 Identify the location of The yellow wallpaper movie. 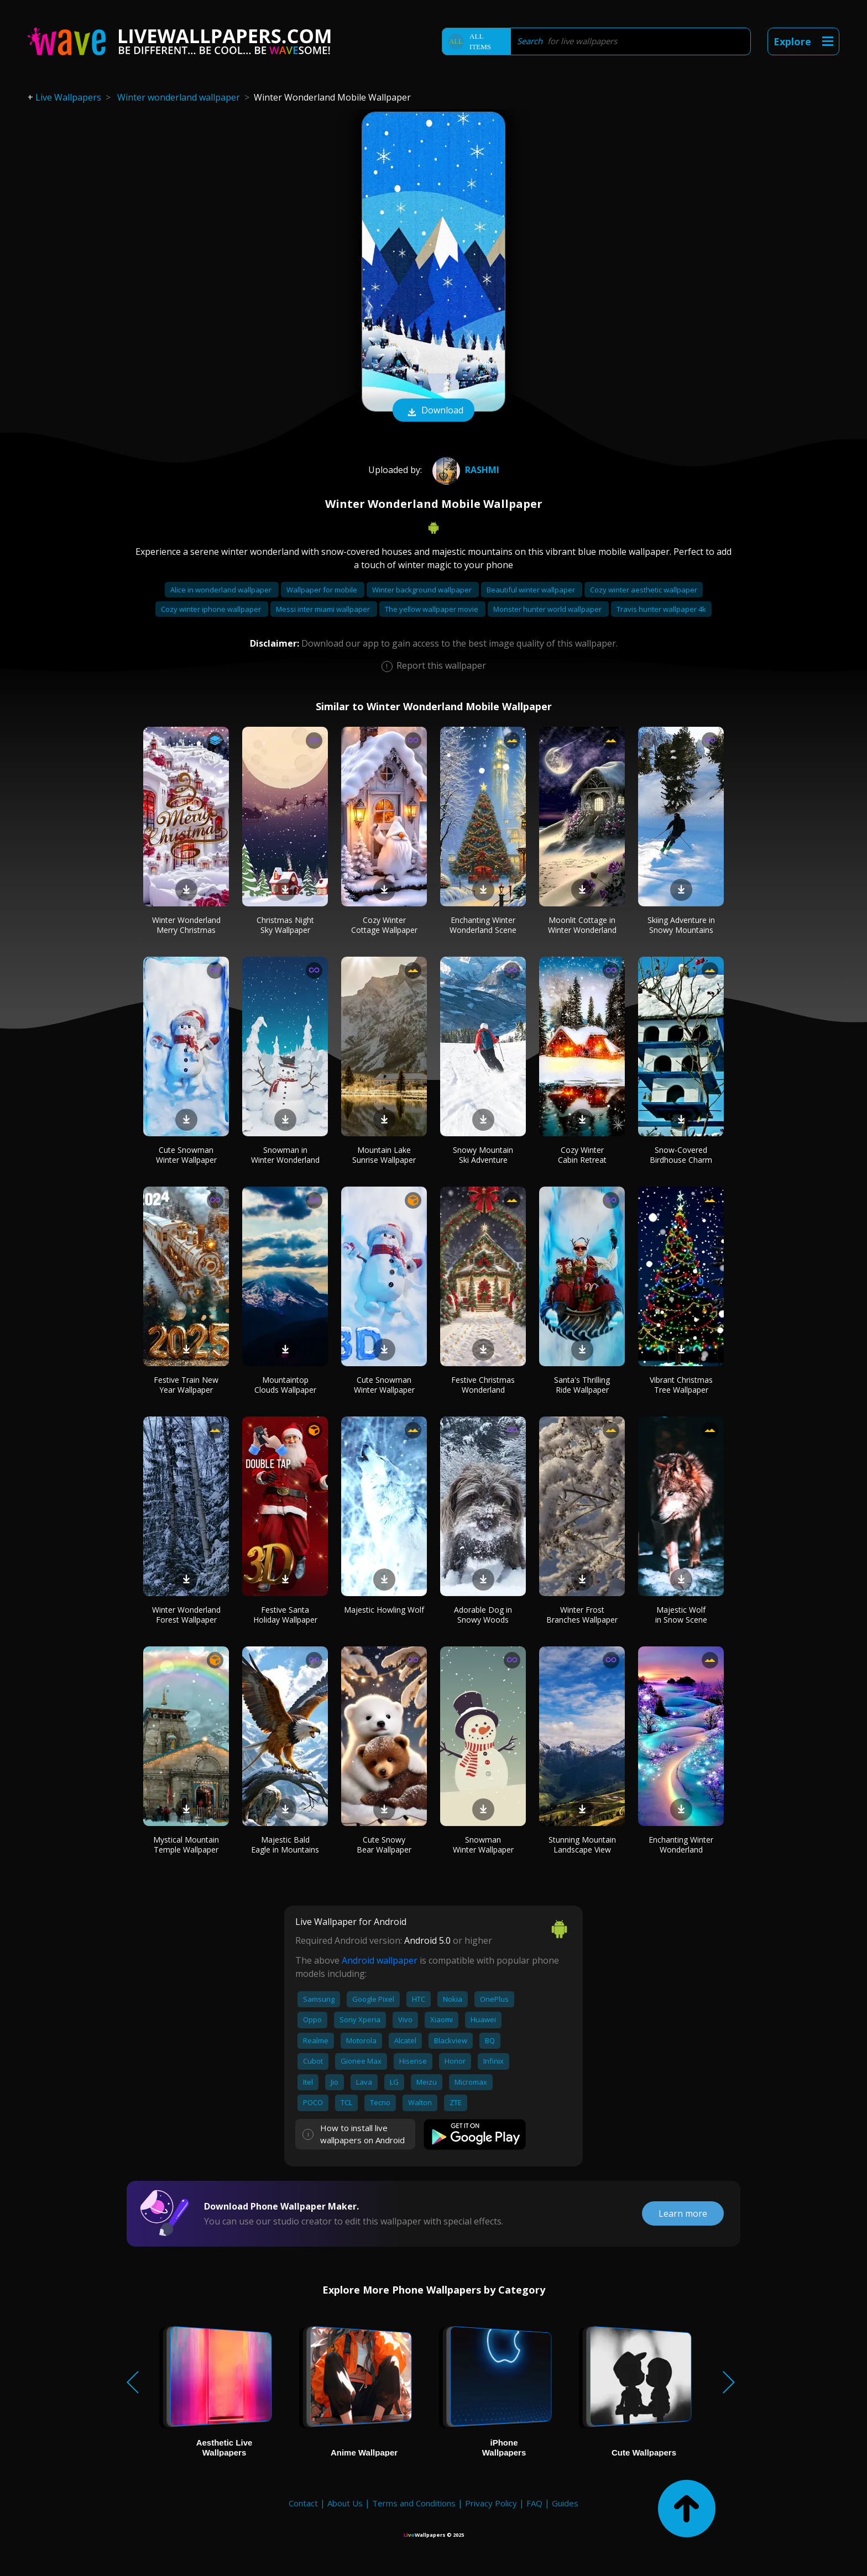
(432, 609).